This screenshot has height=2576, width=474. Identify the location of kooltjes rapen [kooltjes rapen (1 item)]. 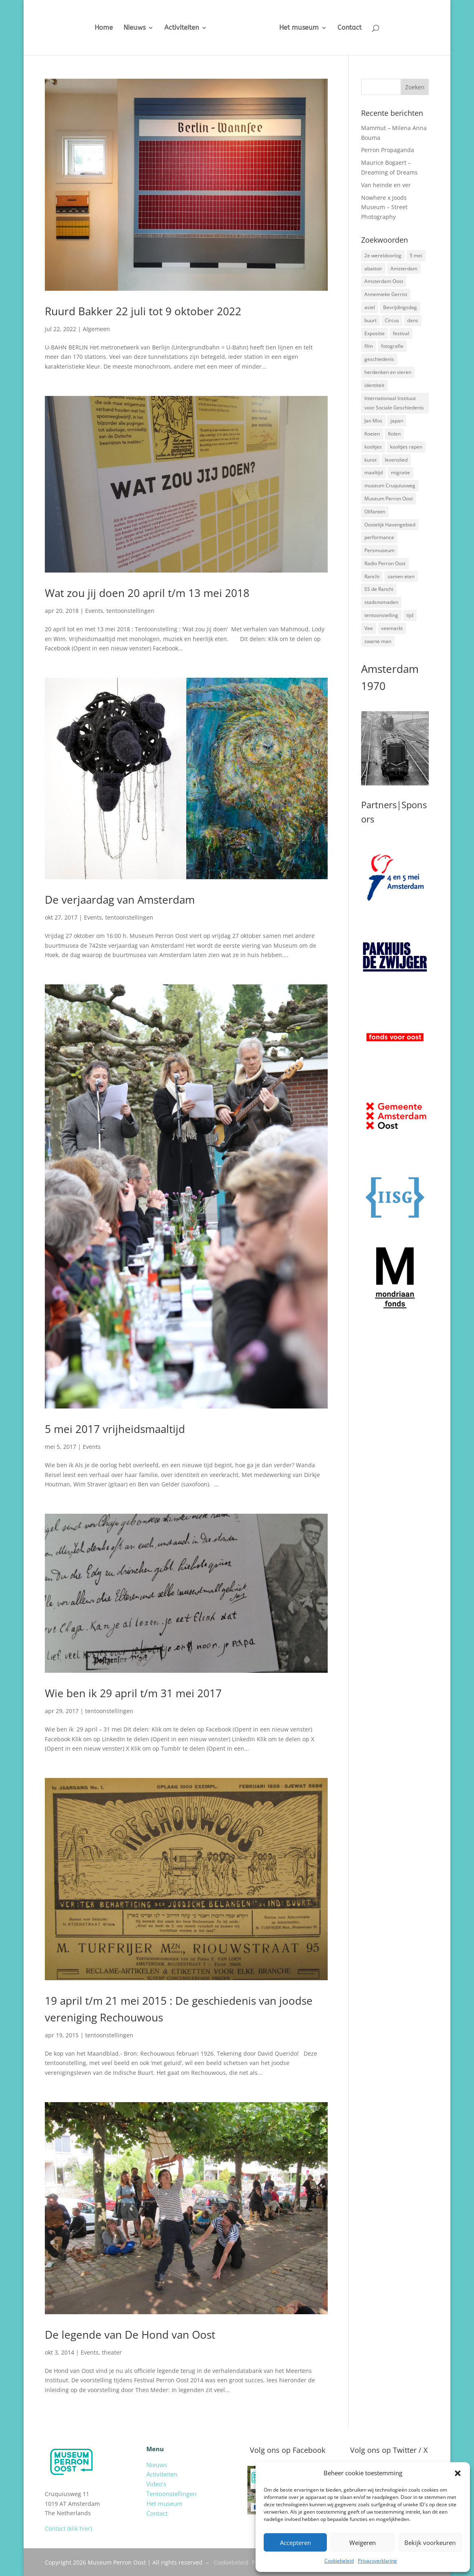
(406, 446).